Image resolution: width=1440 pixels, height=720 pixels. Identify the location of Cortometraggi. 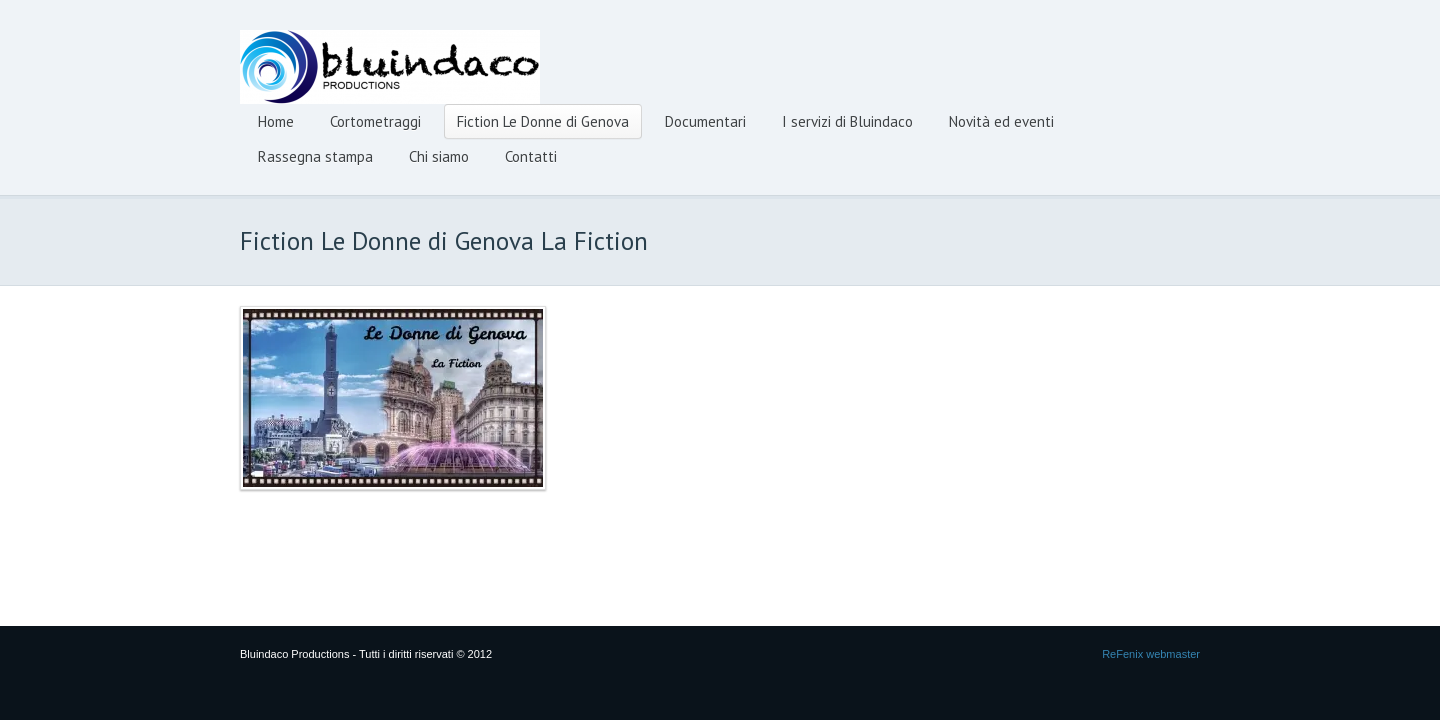
(375, 121).